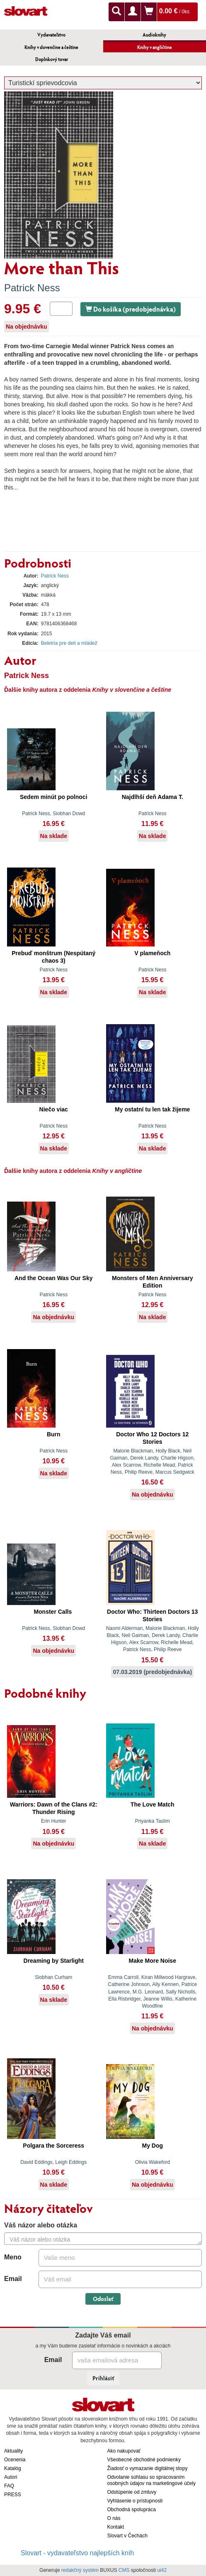 This screenshot has width=206, height=2576. I want to click on PRESS, so click(12, 2494).